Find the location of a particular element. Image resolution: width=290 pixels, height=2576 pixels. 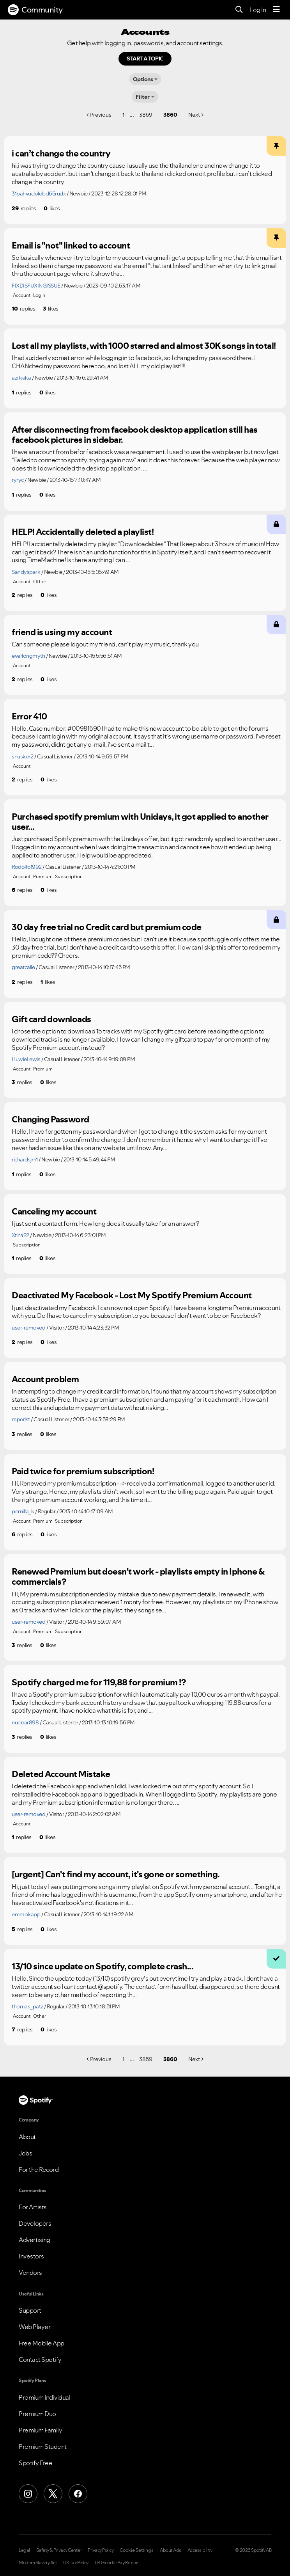

UK Gender Pay Report is located at coordinates (117, 2563).